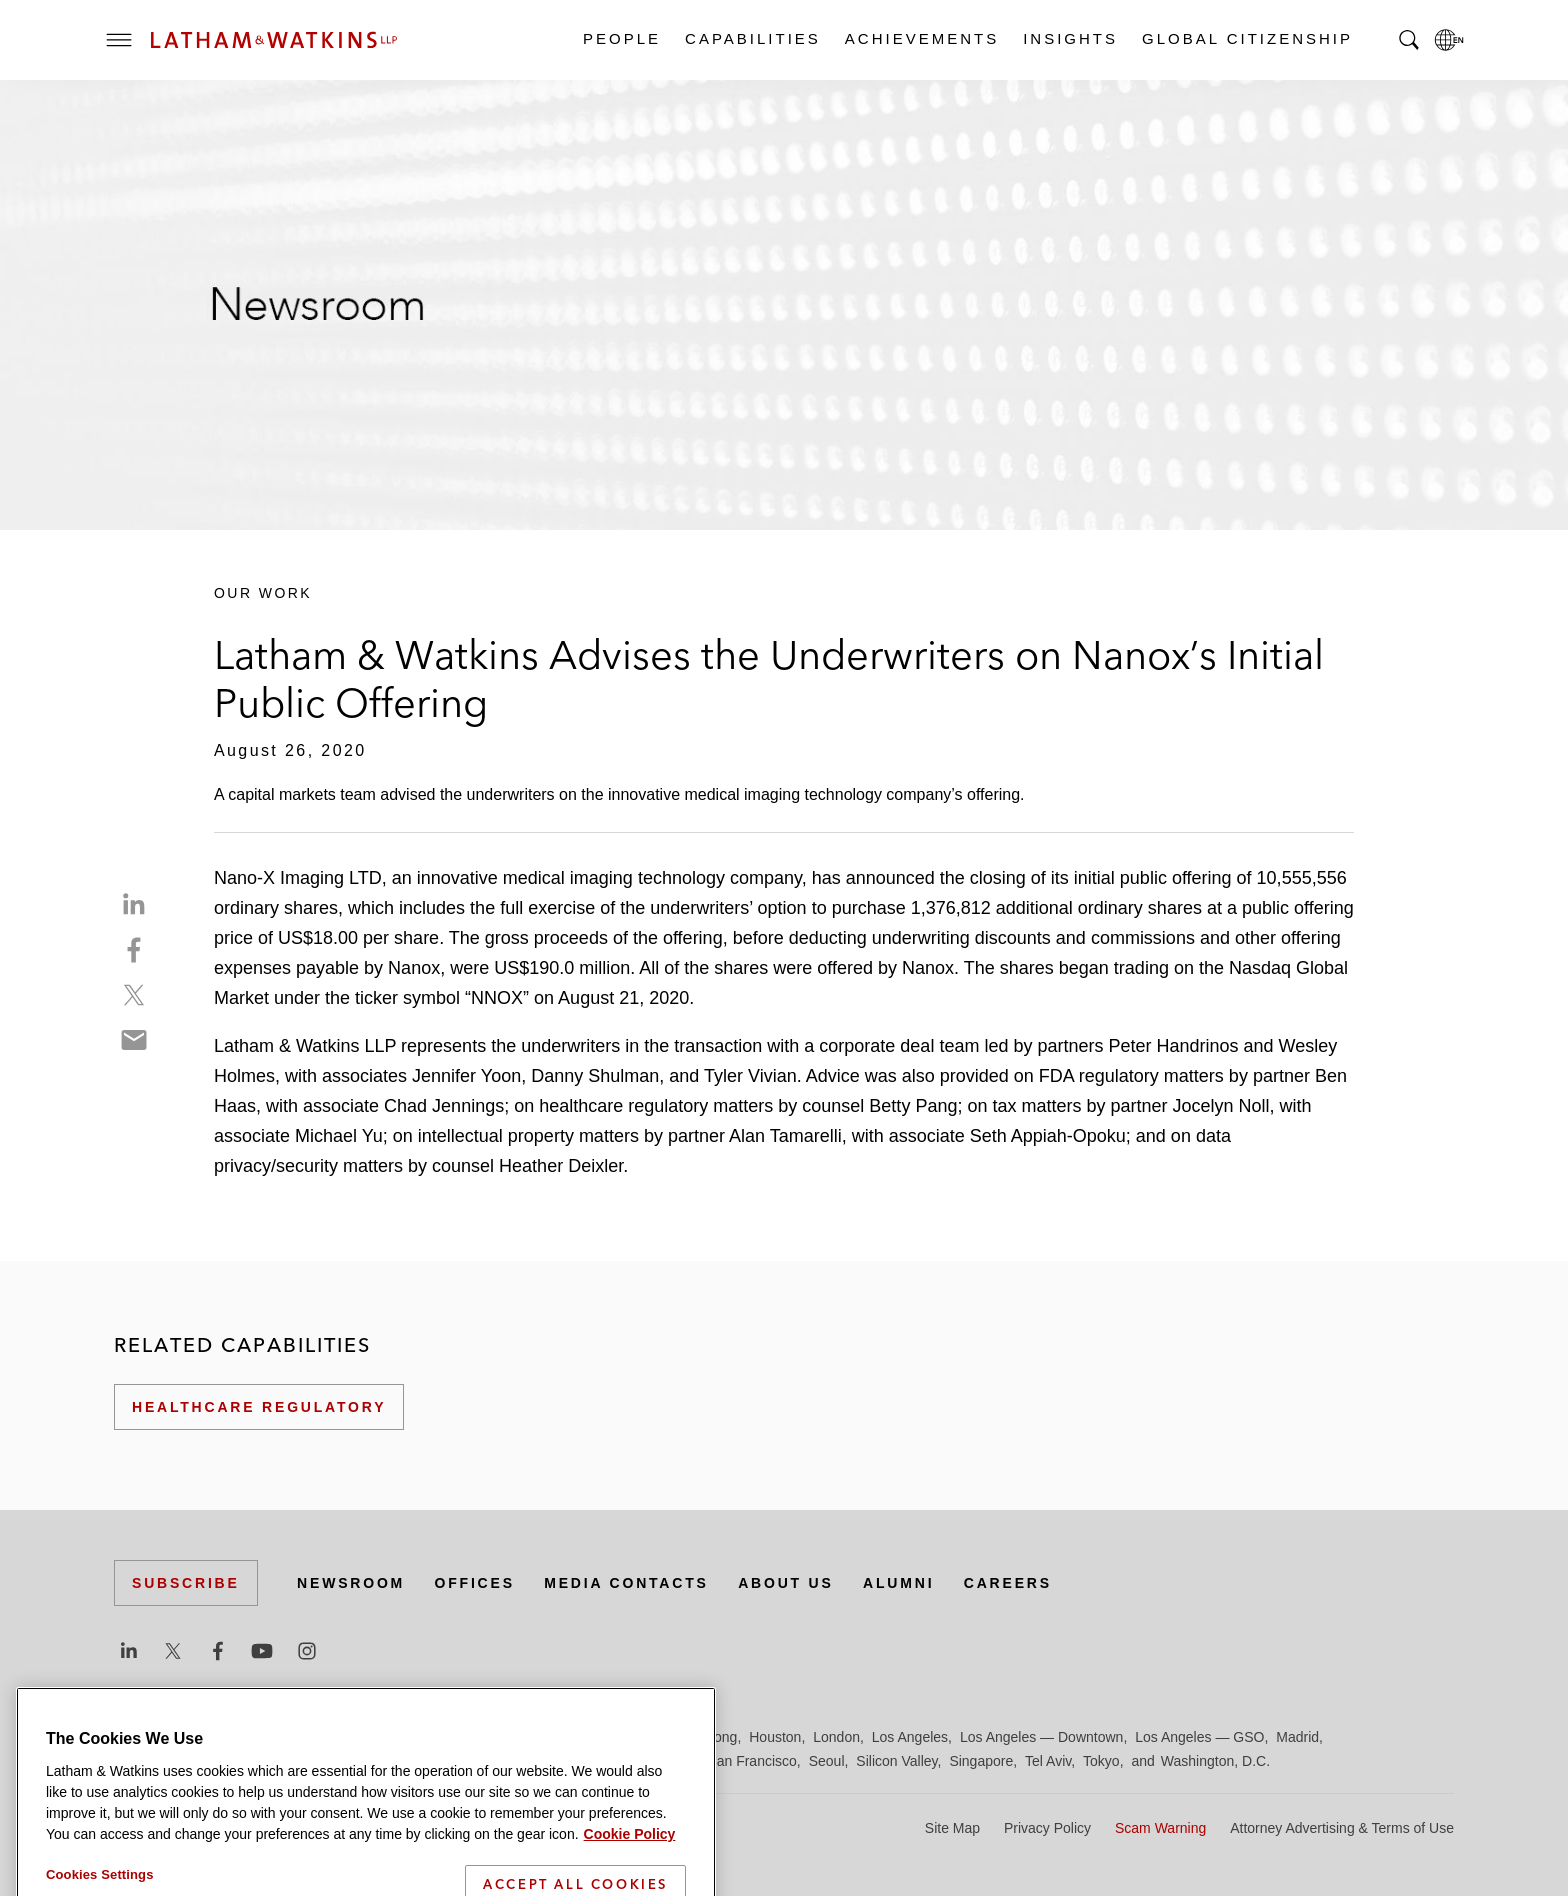  Describe the element at coordinates (827, 1761) in the screenshot. I see `Seoul` at that location.